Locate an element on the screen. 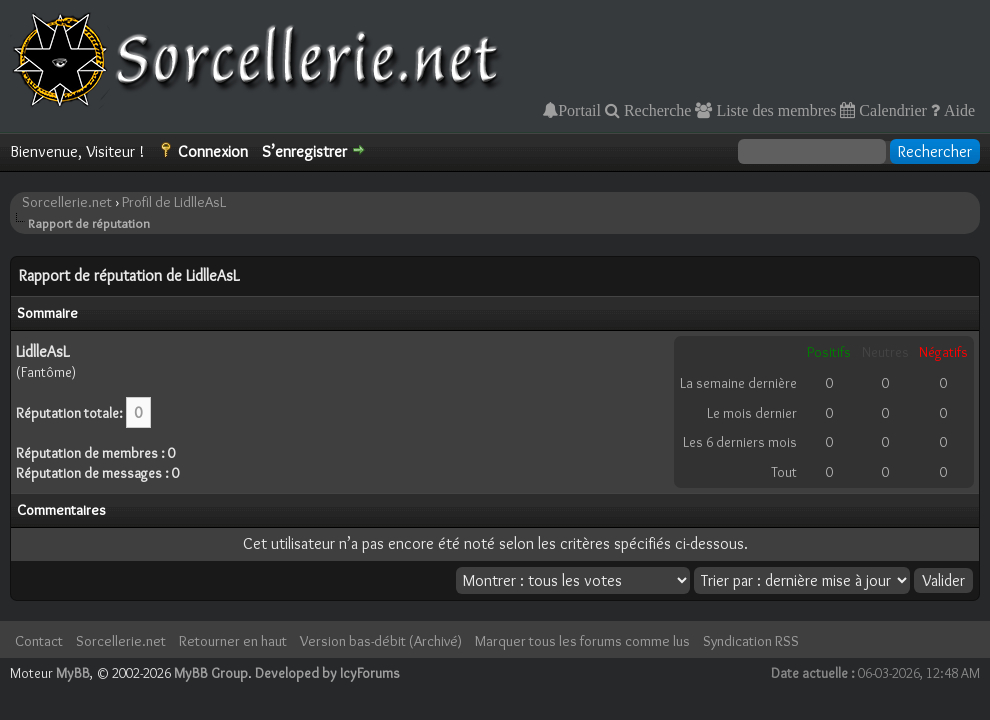 This screenshot has height=720, width=990. S’enregistrer is located at coordinates (304, 151).